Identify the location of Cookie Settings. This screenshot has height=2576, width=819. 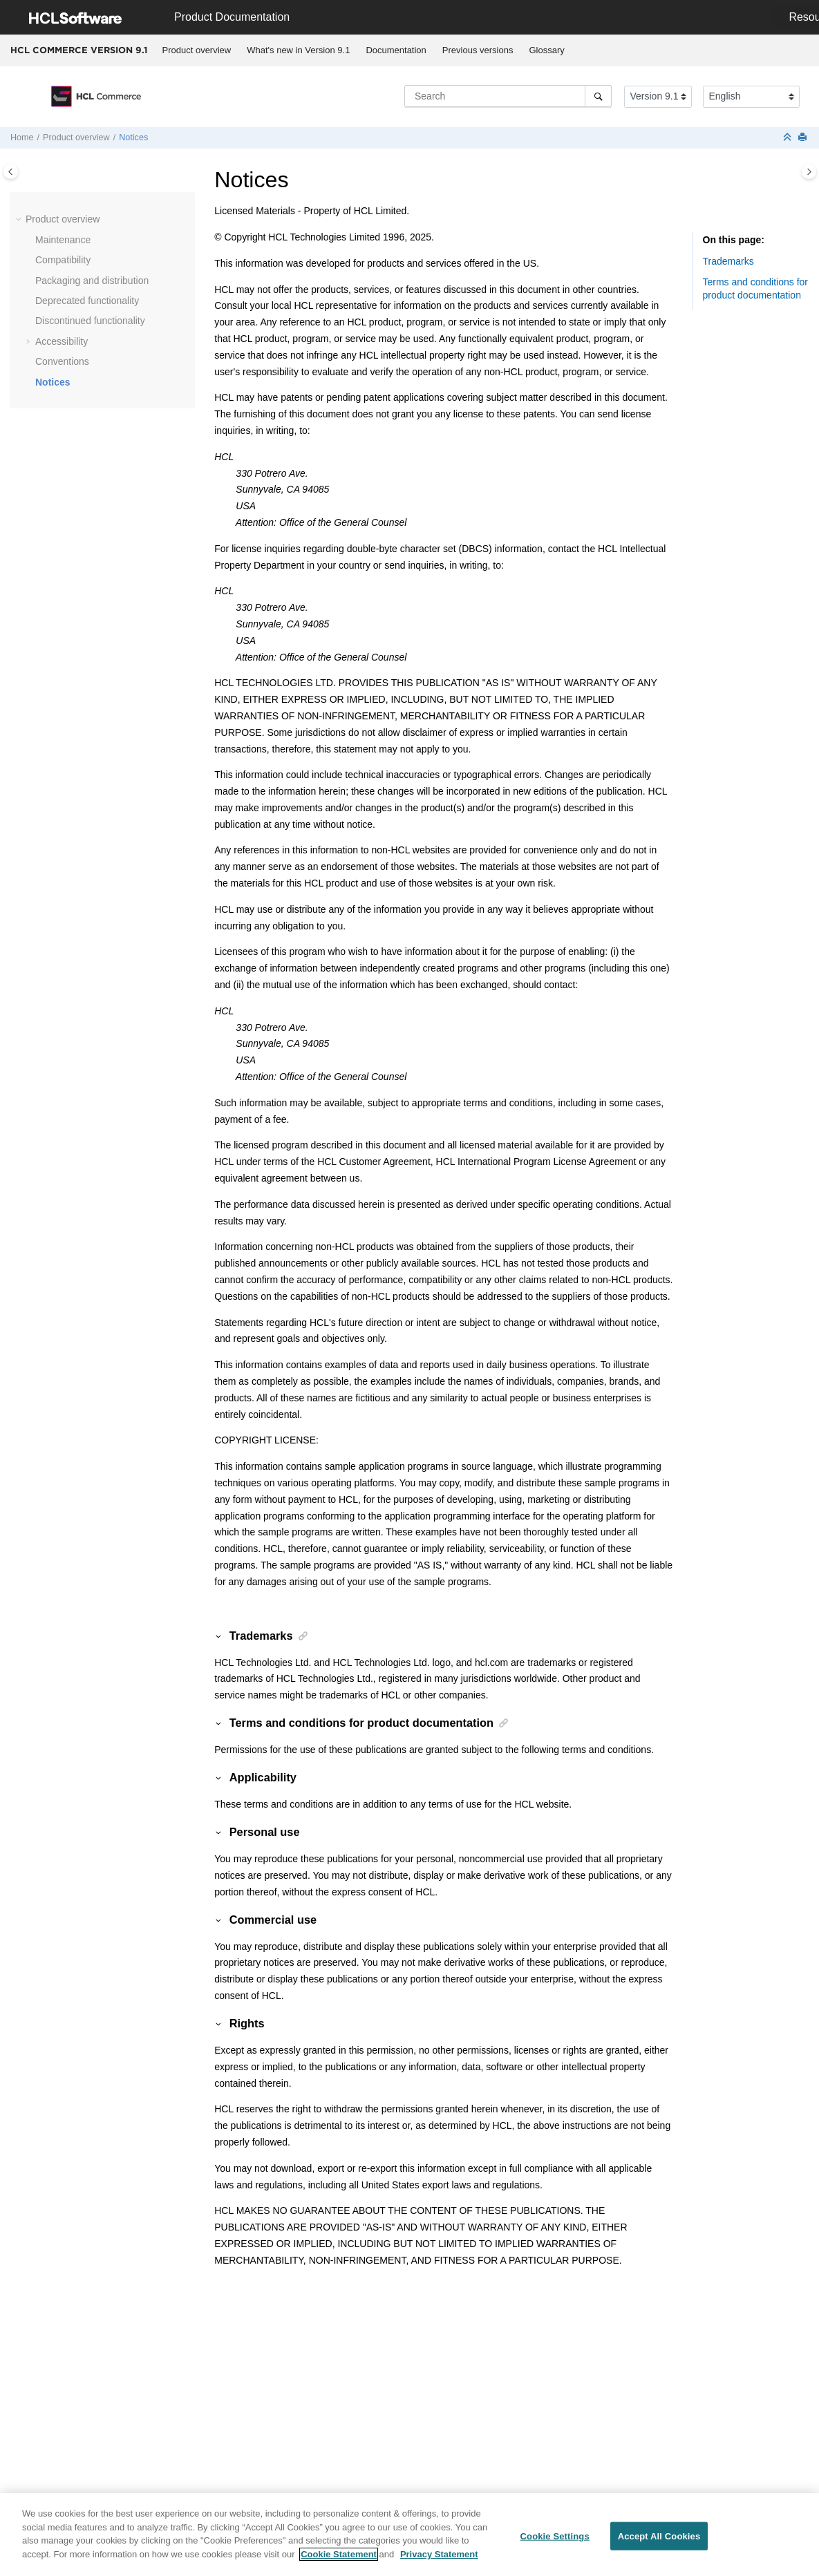
(555, 2544).